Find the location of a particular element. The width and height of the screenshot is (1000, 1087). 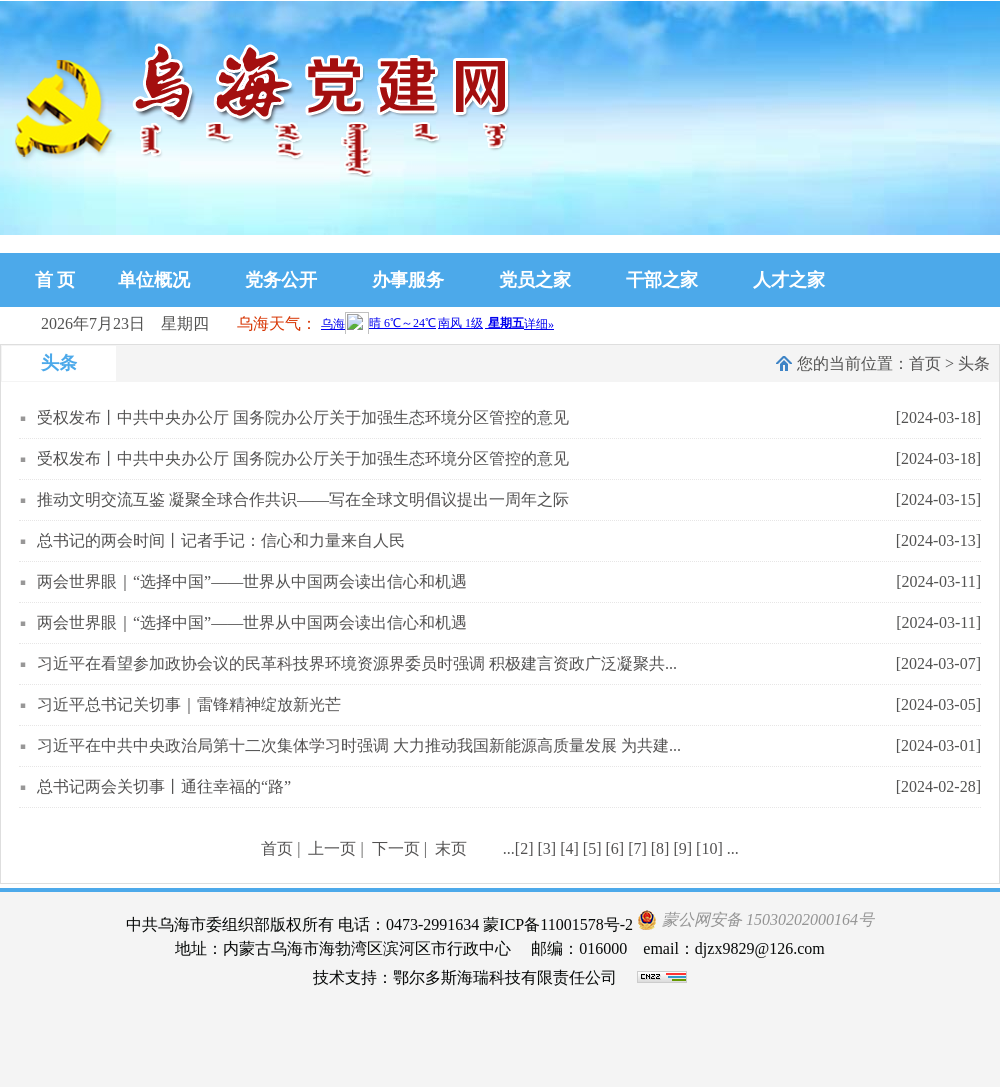

两会世界眼｜“选择中国”——世界从中国两会读出信心和机遇 is located at coordinates (252, 581).